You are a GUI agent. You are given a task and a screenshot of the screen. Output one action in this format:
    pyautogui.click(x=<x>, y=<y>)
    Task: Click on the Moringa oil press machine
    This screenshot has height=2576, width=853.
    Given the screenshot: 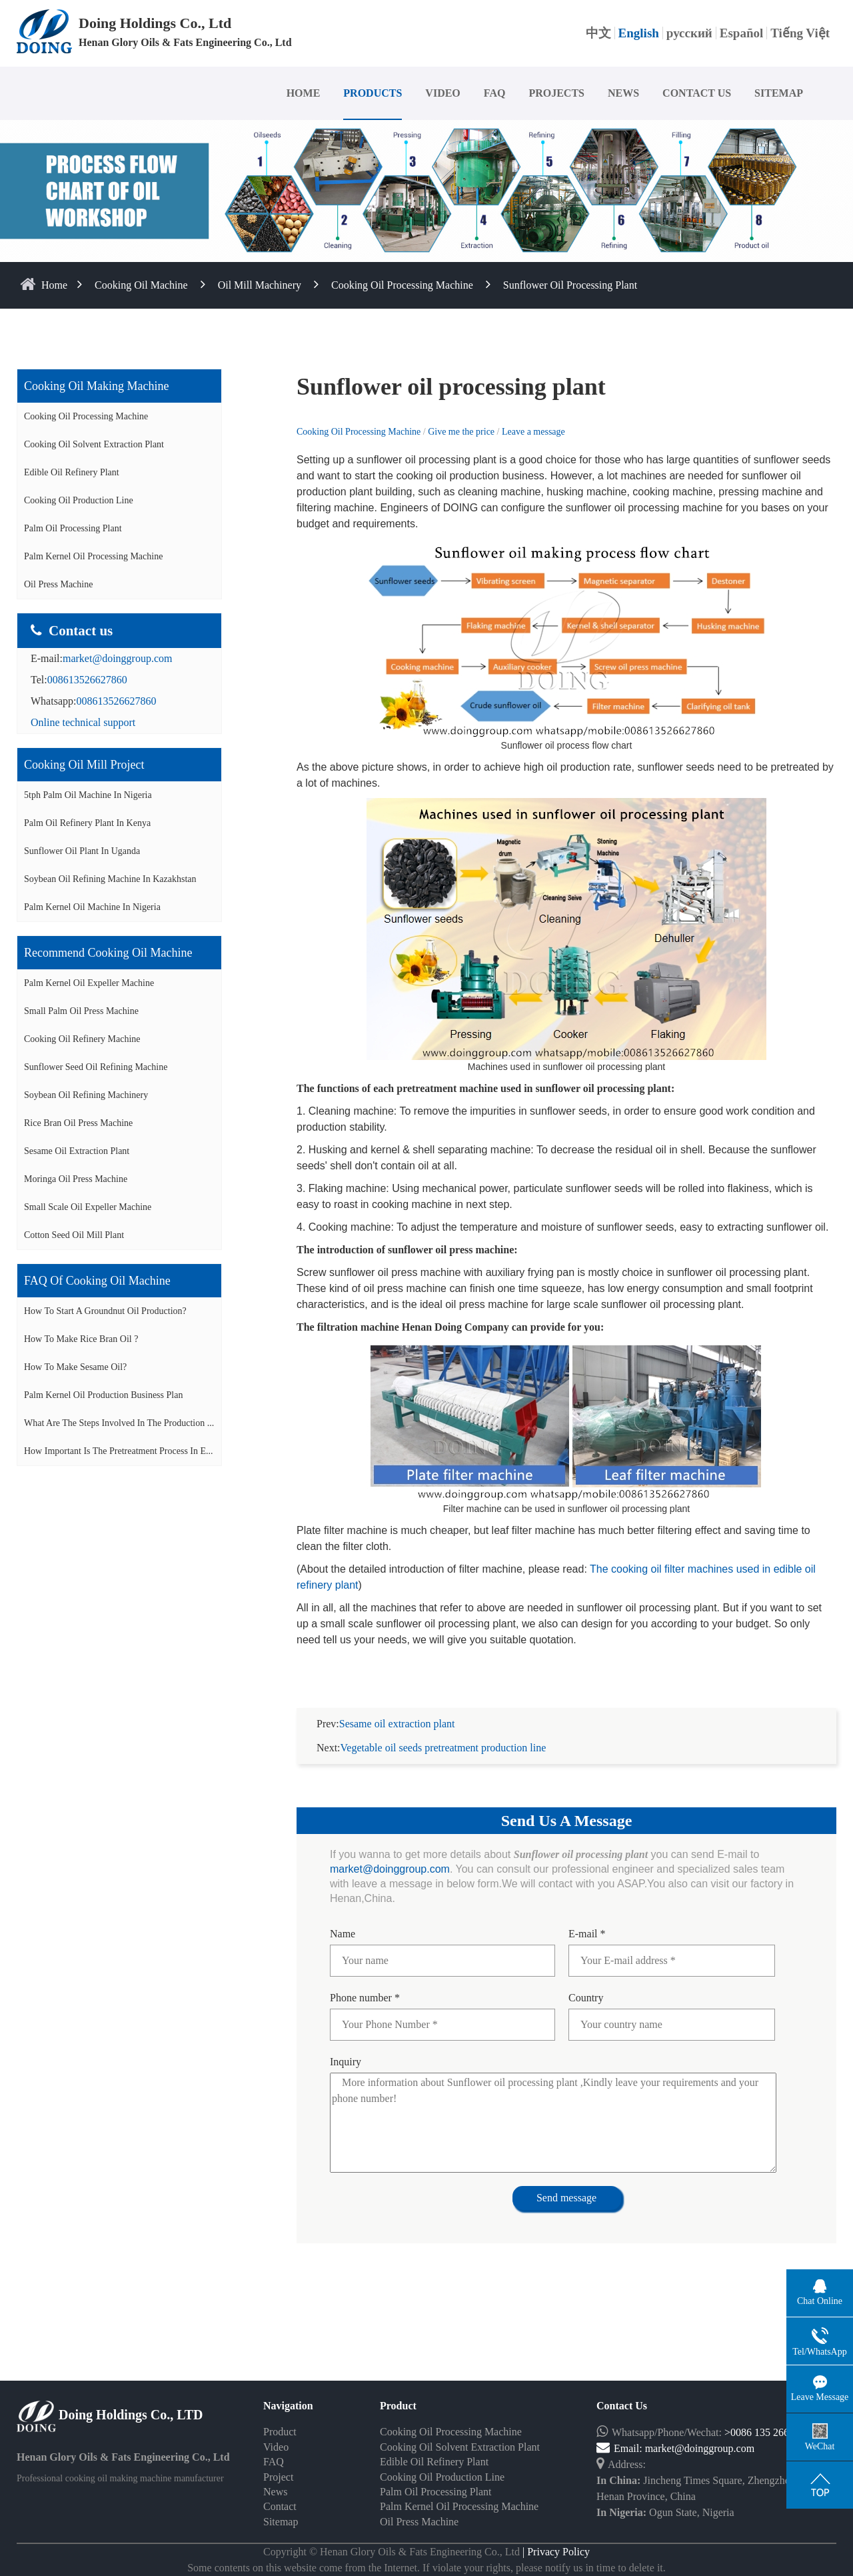 What is the action you would take?
    pyautogui.click(x=75, y=1179)
    